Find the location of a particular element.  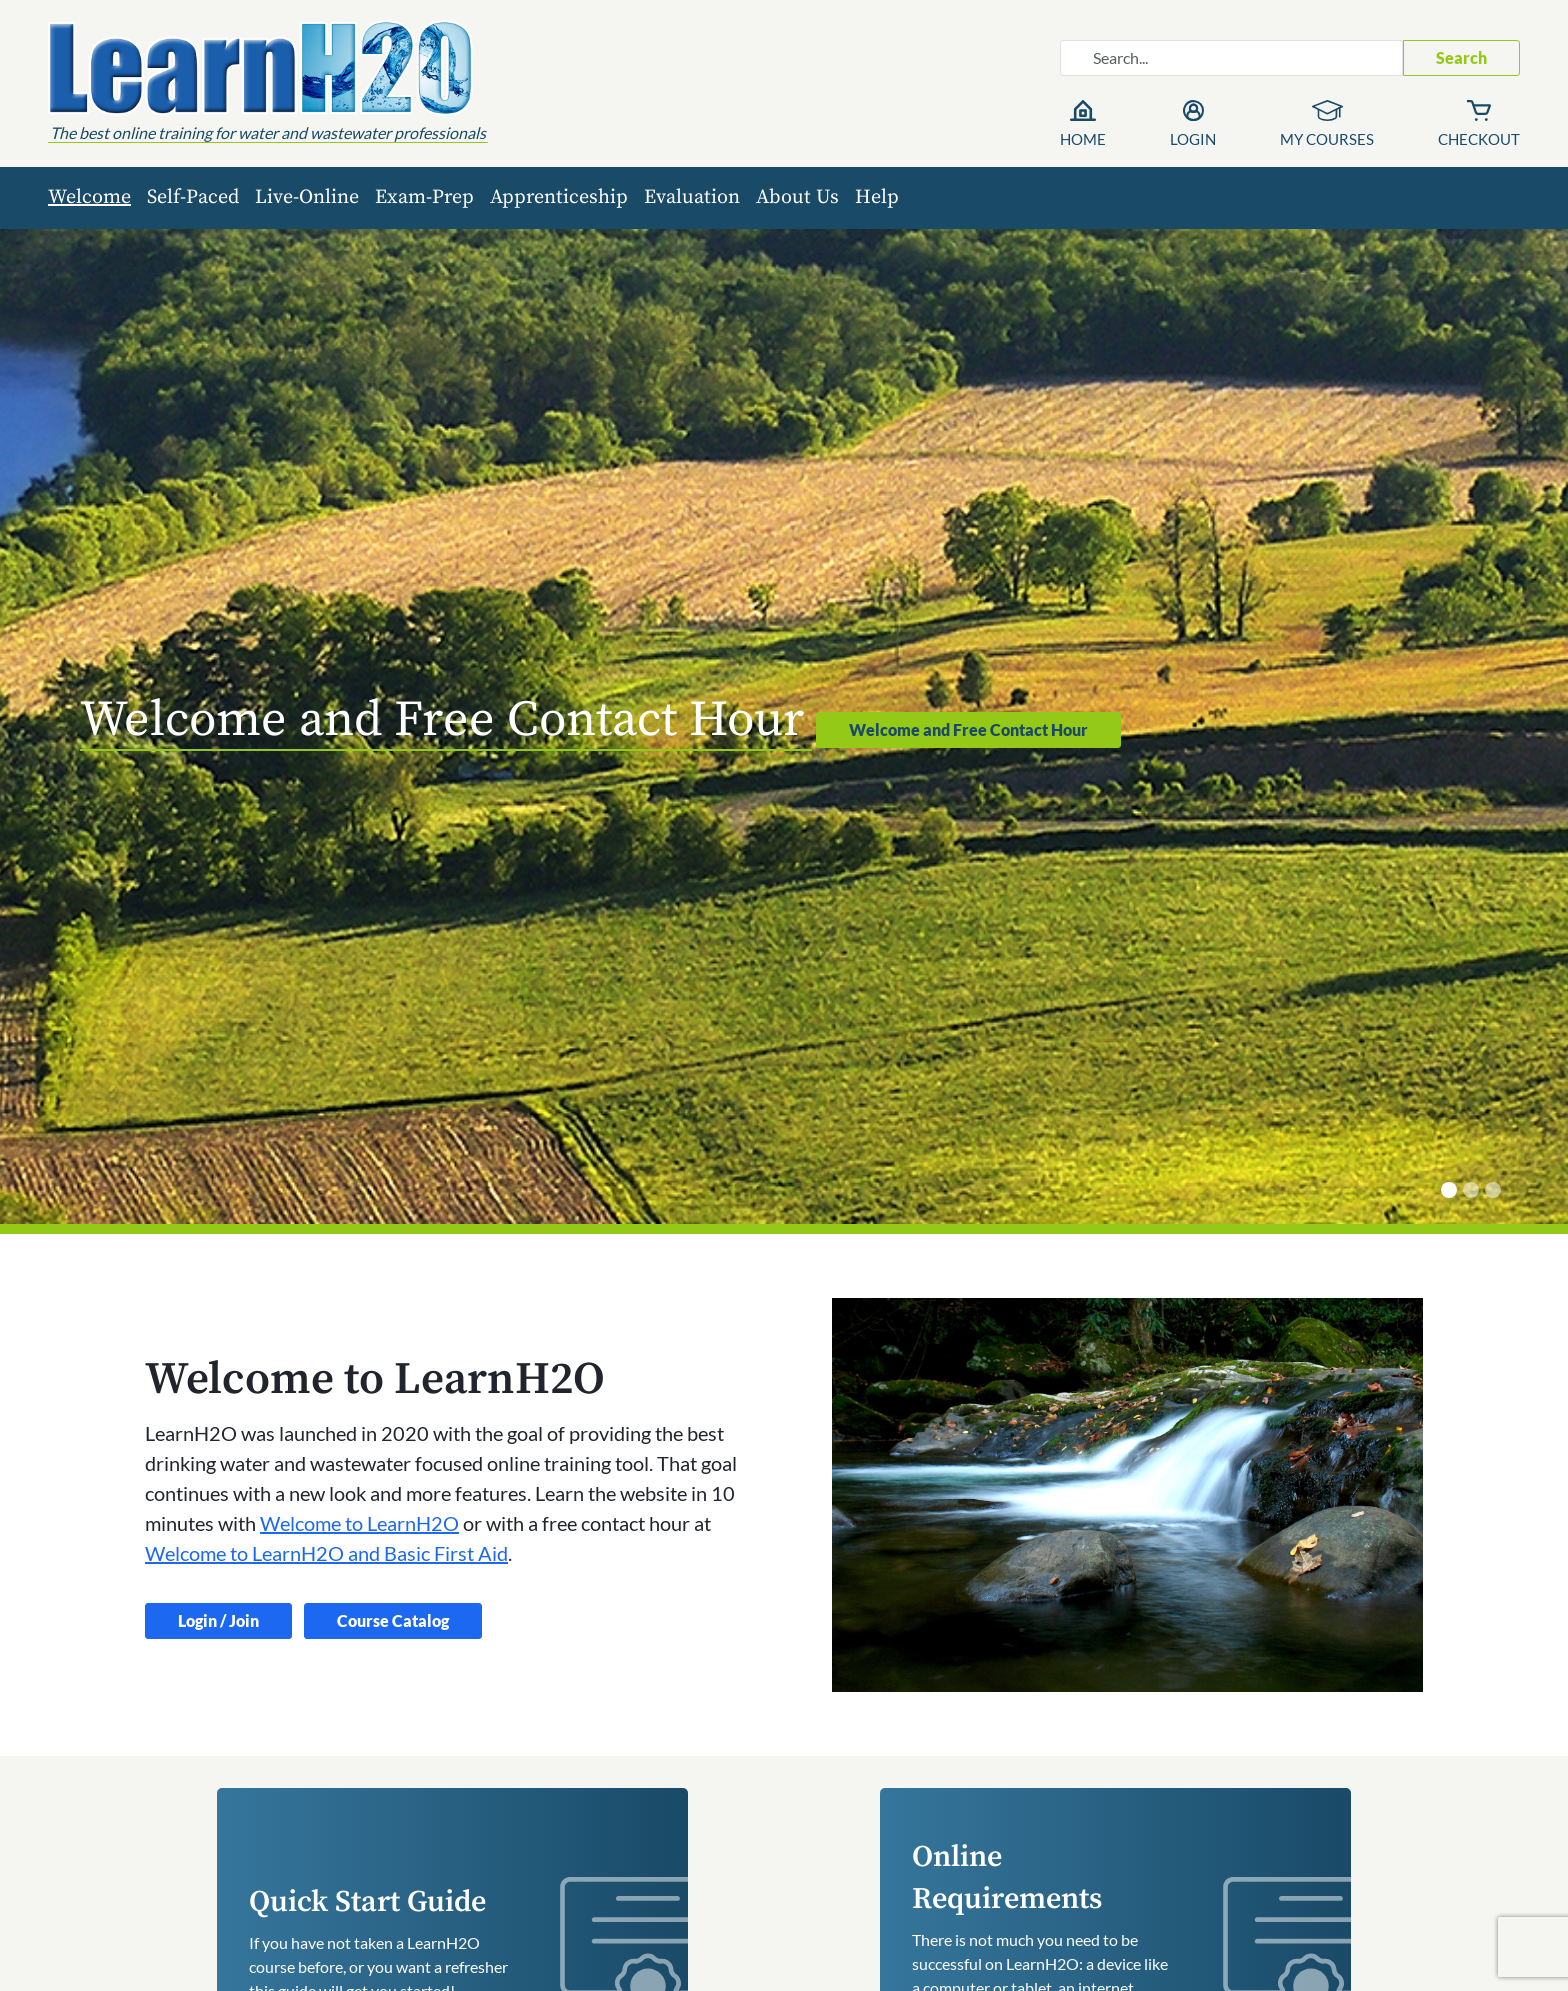

Welcome is located at coordinates (89, 197).